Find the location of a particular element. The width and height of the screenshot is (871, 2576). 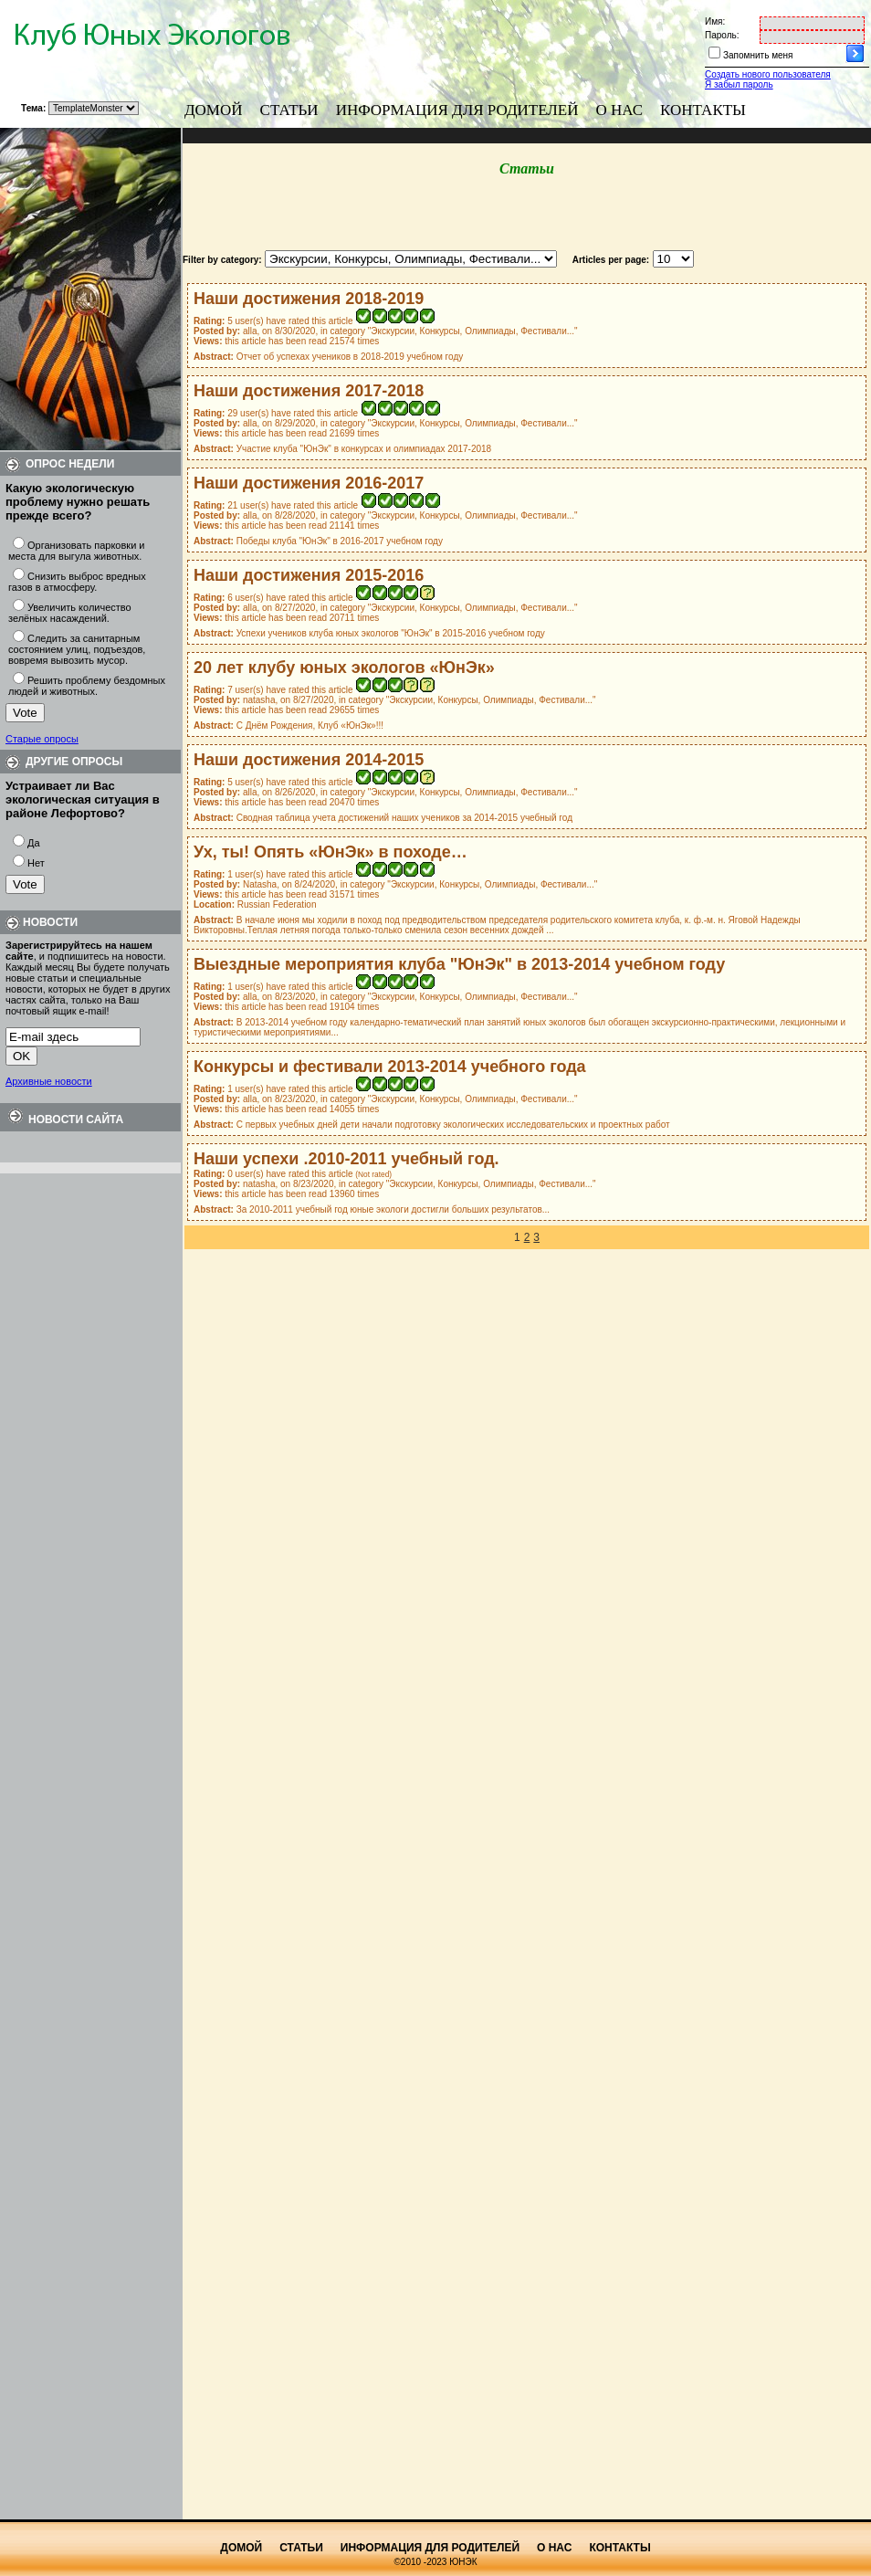

Наши успехи .2010-2011 учебный год. is located at coordinates (346, 1159).